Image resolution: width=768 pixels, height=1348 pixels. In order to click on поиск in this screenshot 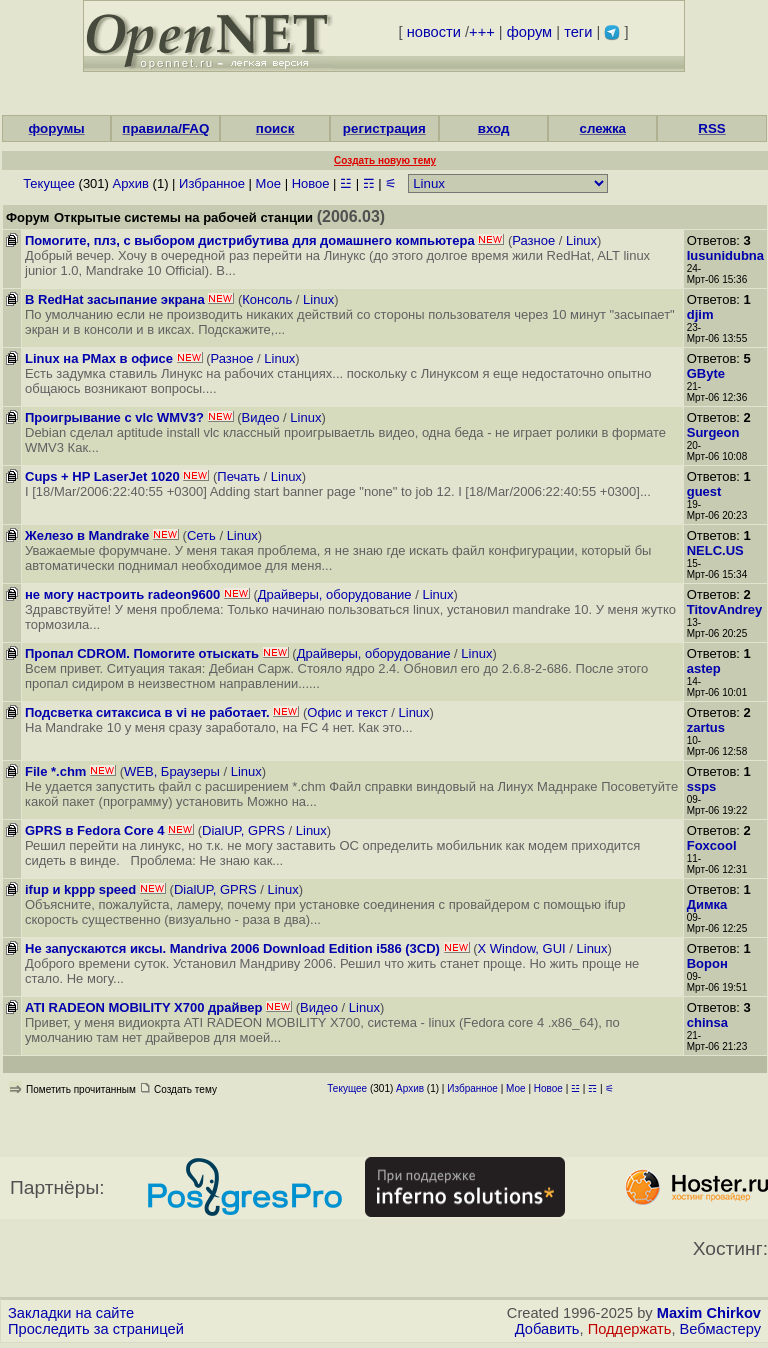, I will do `click(275, 128)`.